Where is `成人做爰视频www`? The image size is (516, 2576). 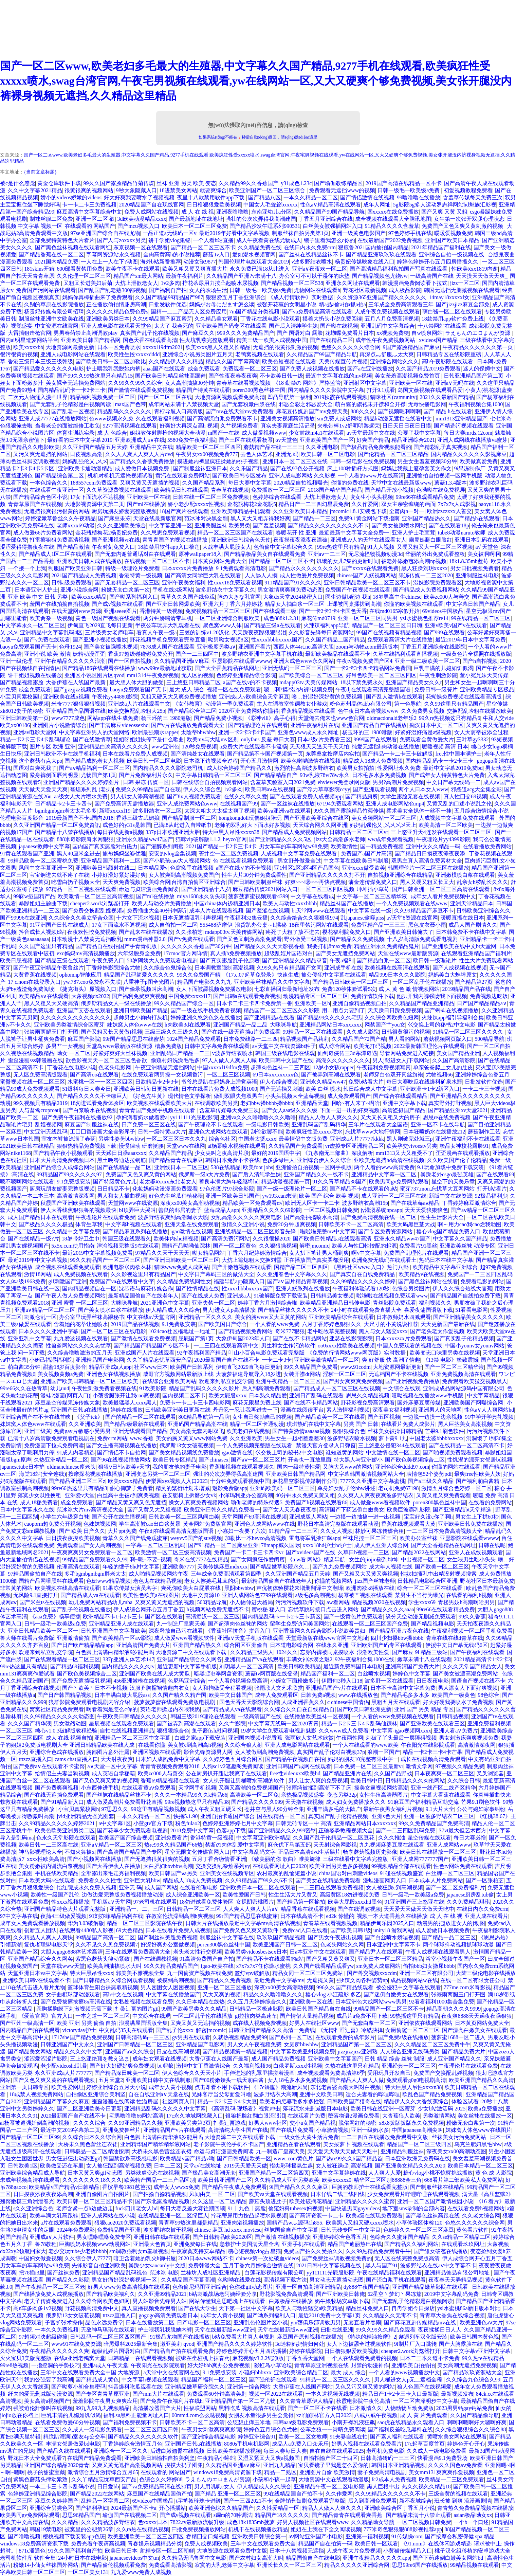
成人做爰视频www is located at coordinates (264, 433).